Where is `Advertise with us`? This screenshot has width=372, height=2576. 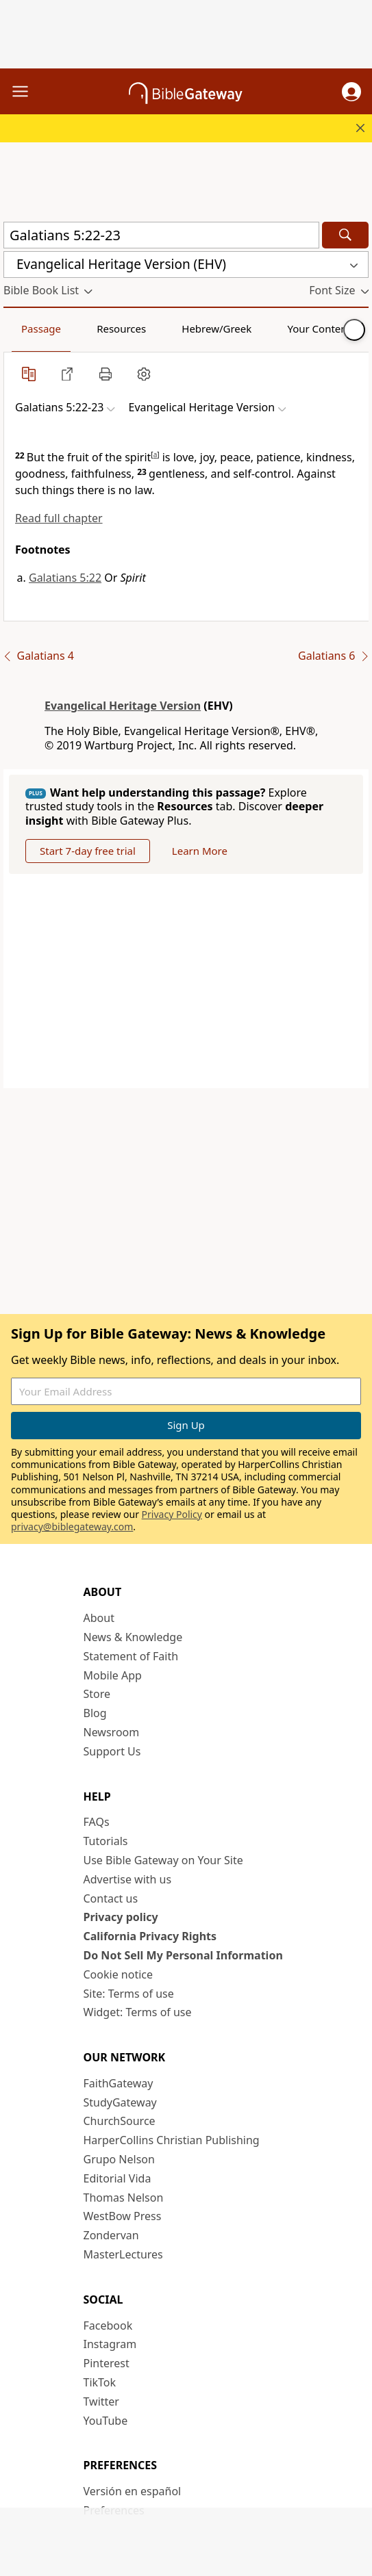
Advertise with us is located at coordinates (128, 1879).